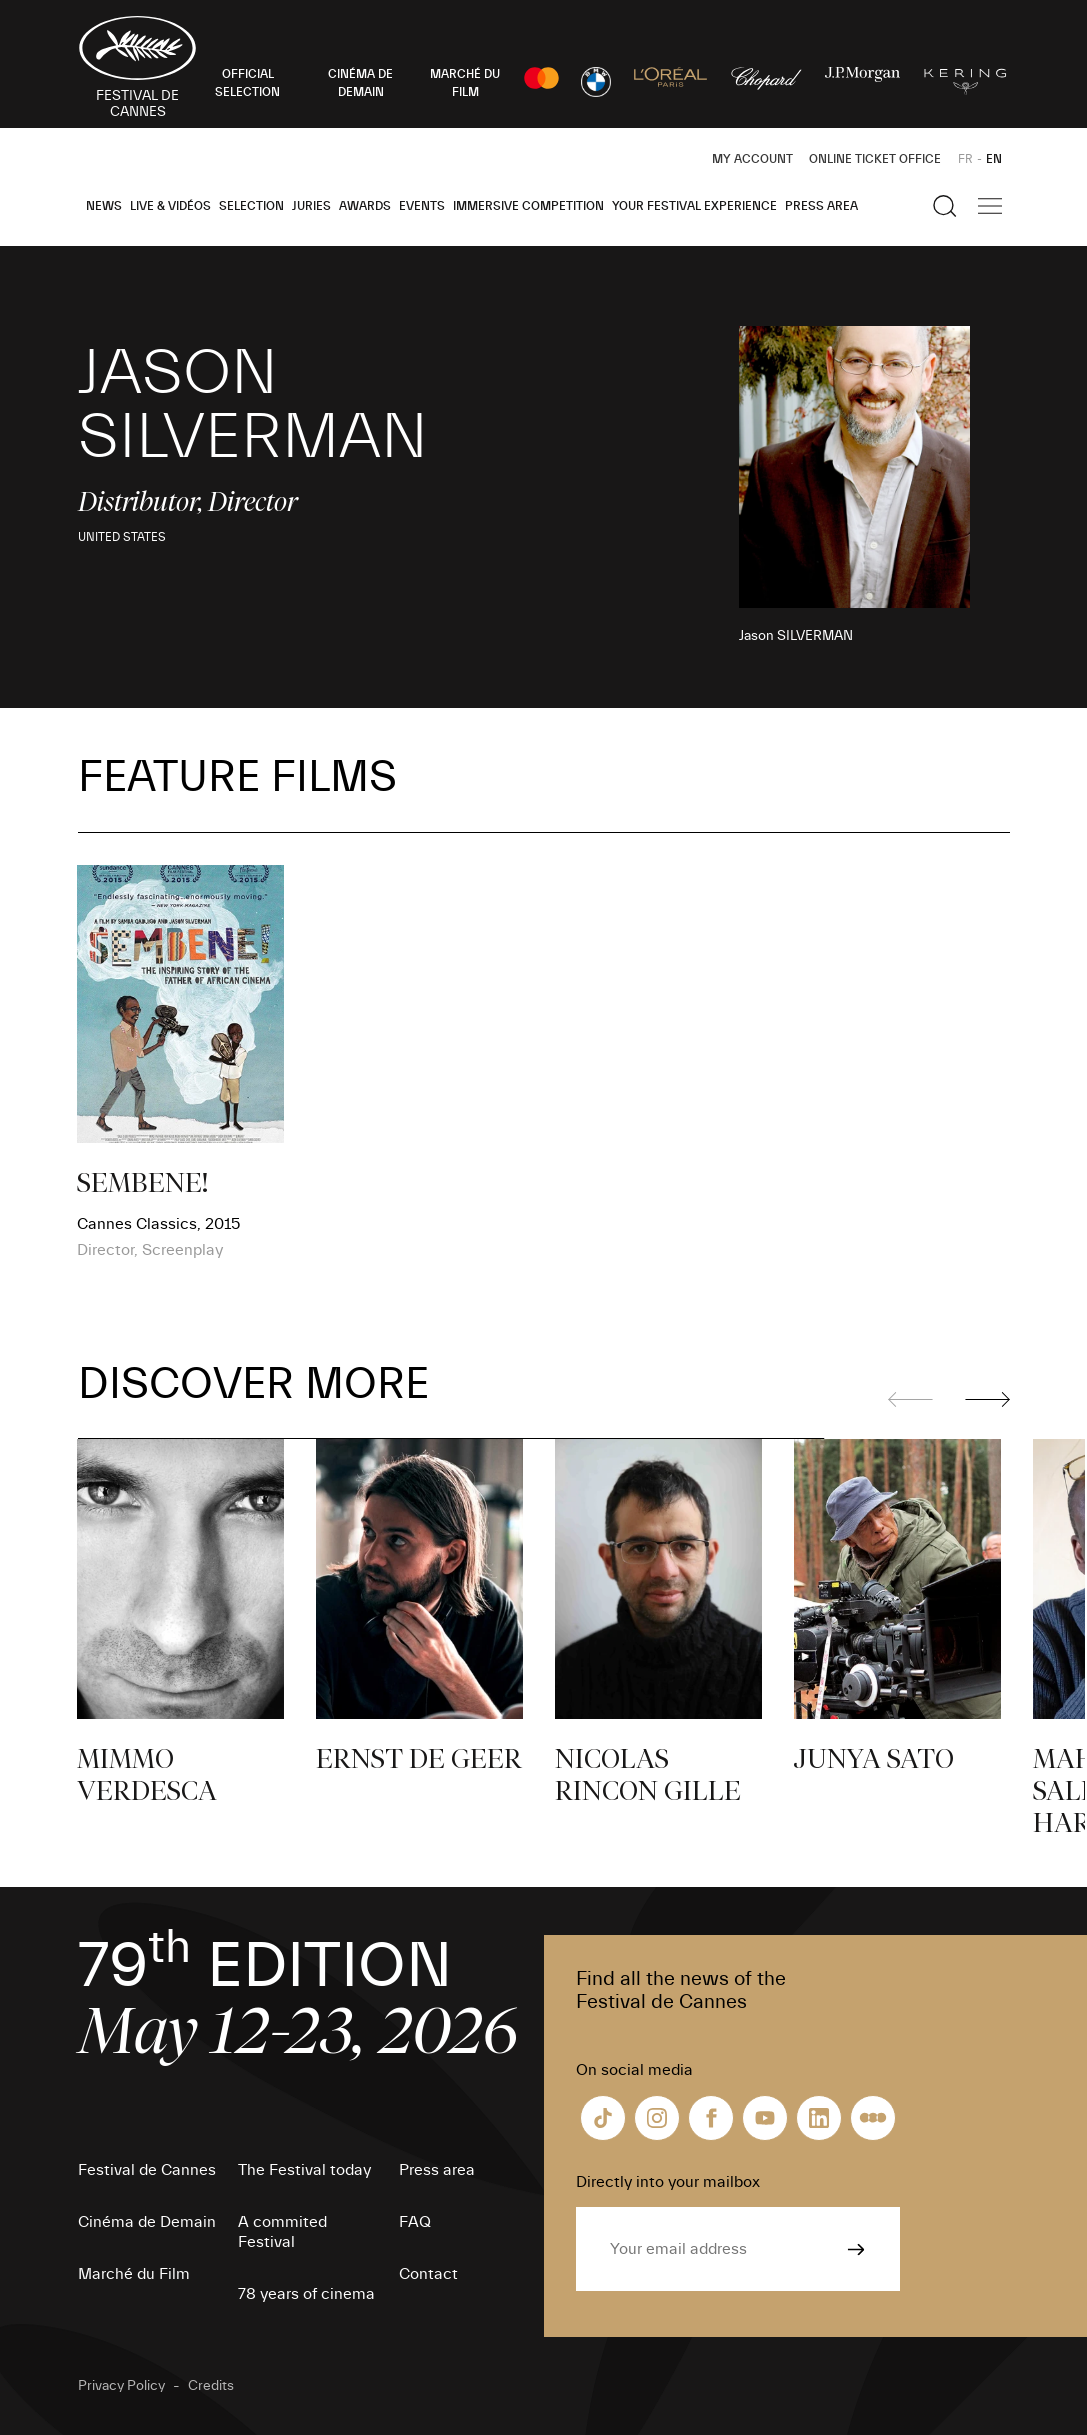 The width and height of the screenshot is (1087, 2435). Describe the element at coordinates (415, 2222) in the screenshot. I see `FAQ` at that location.